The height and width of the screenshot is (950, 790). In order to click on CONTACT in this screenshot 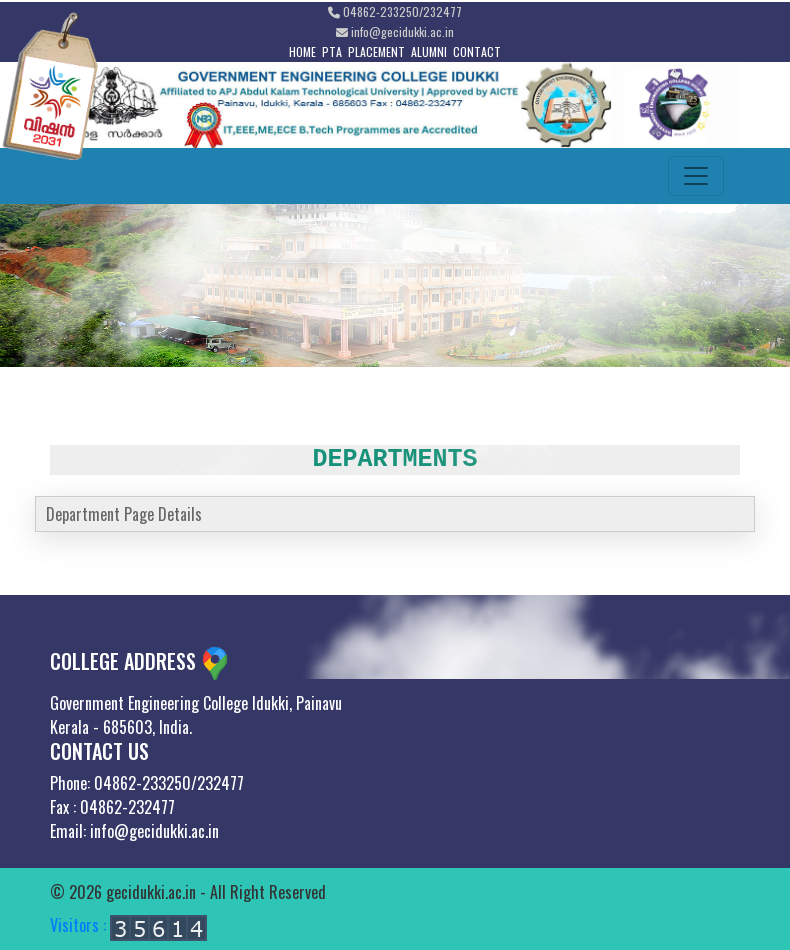, I will do `click(477, 51)`.